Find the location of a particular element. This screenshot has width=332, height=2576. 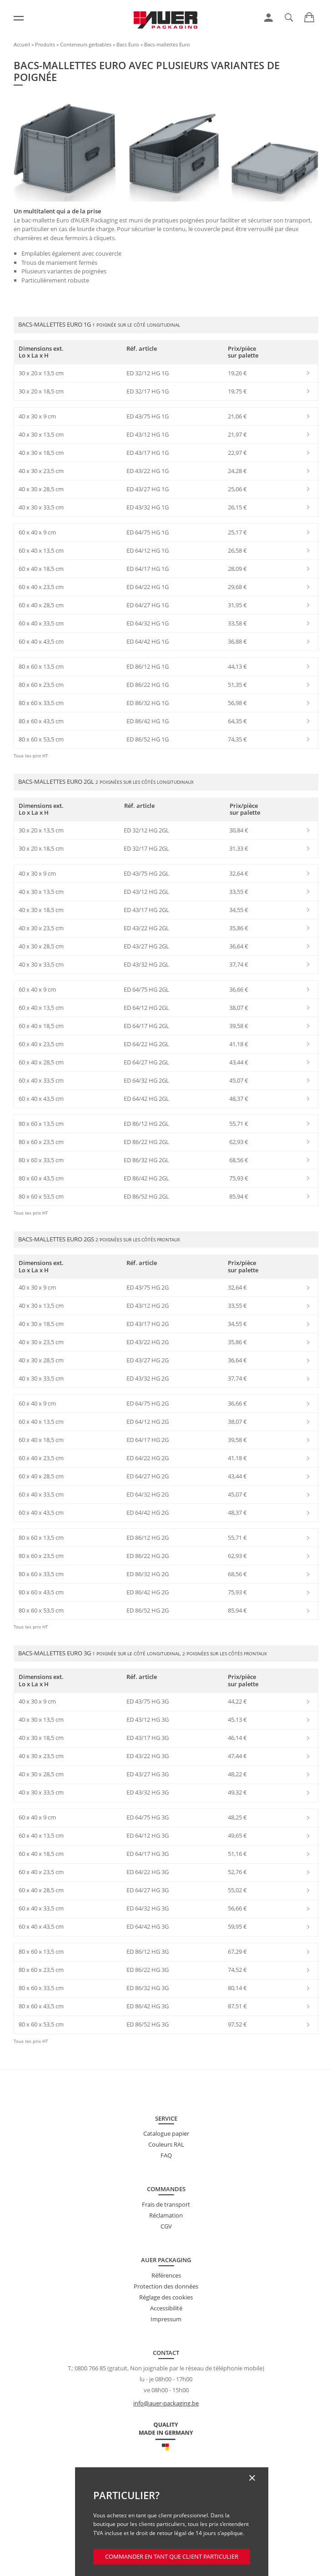

[Menu] is located at coordinates (19, 18).